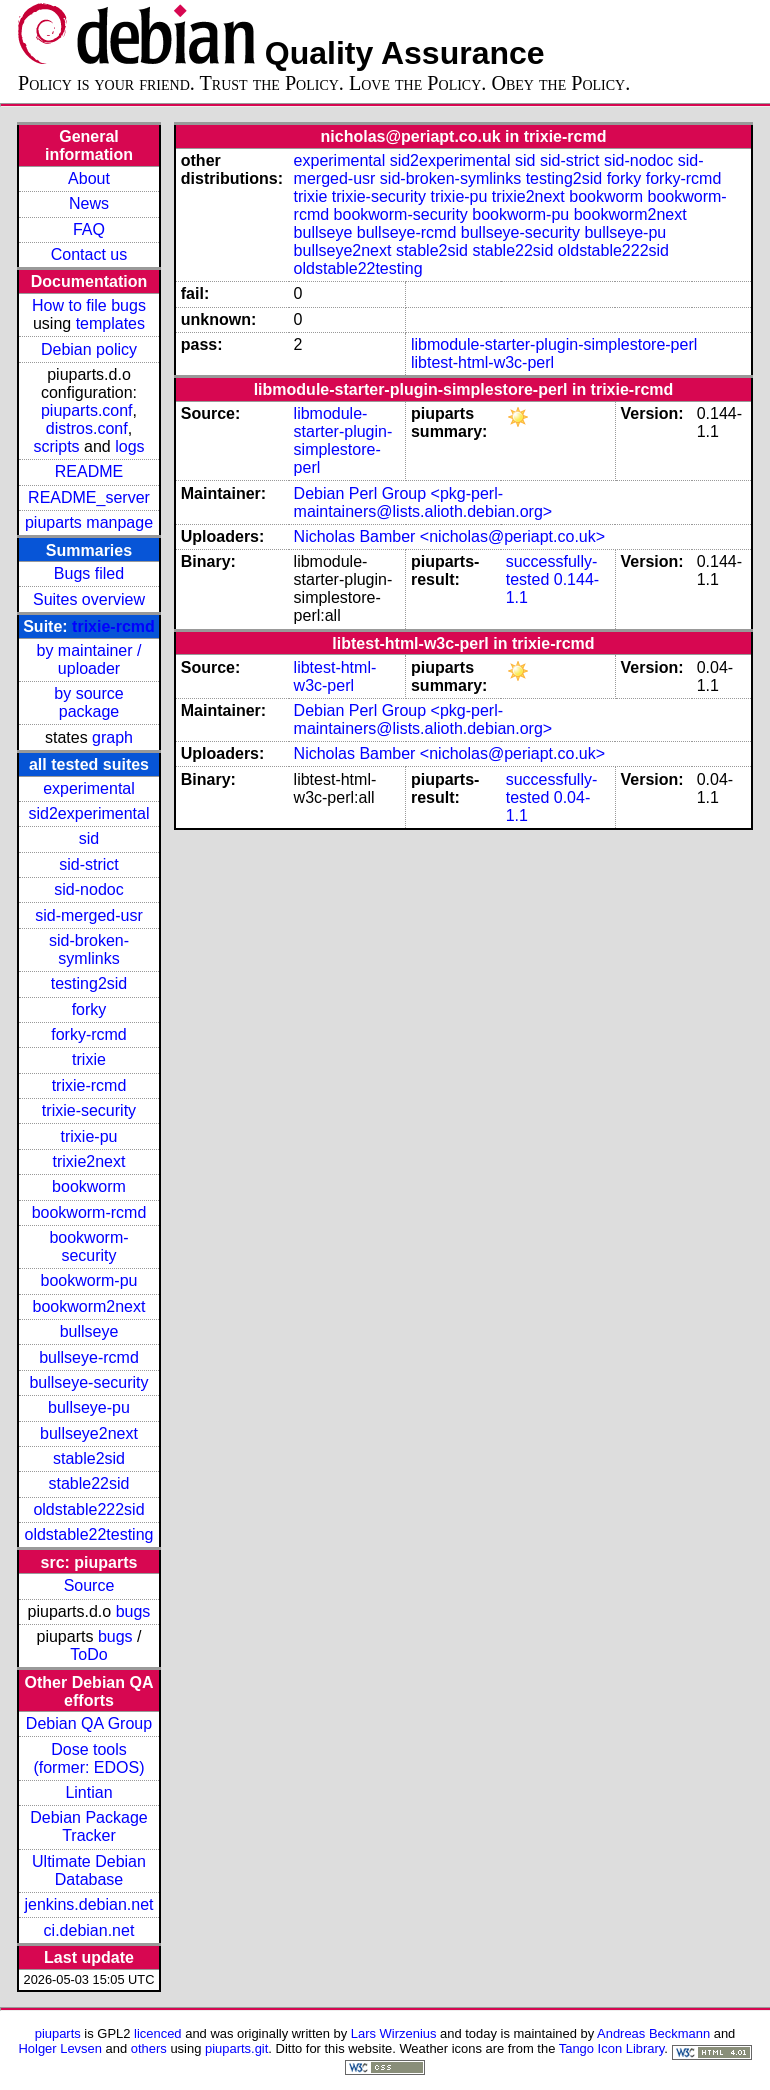 The width and height of the screenshot is (770, 2090). I want to click on graph, so click(112, 737).